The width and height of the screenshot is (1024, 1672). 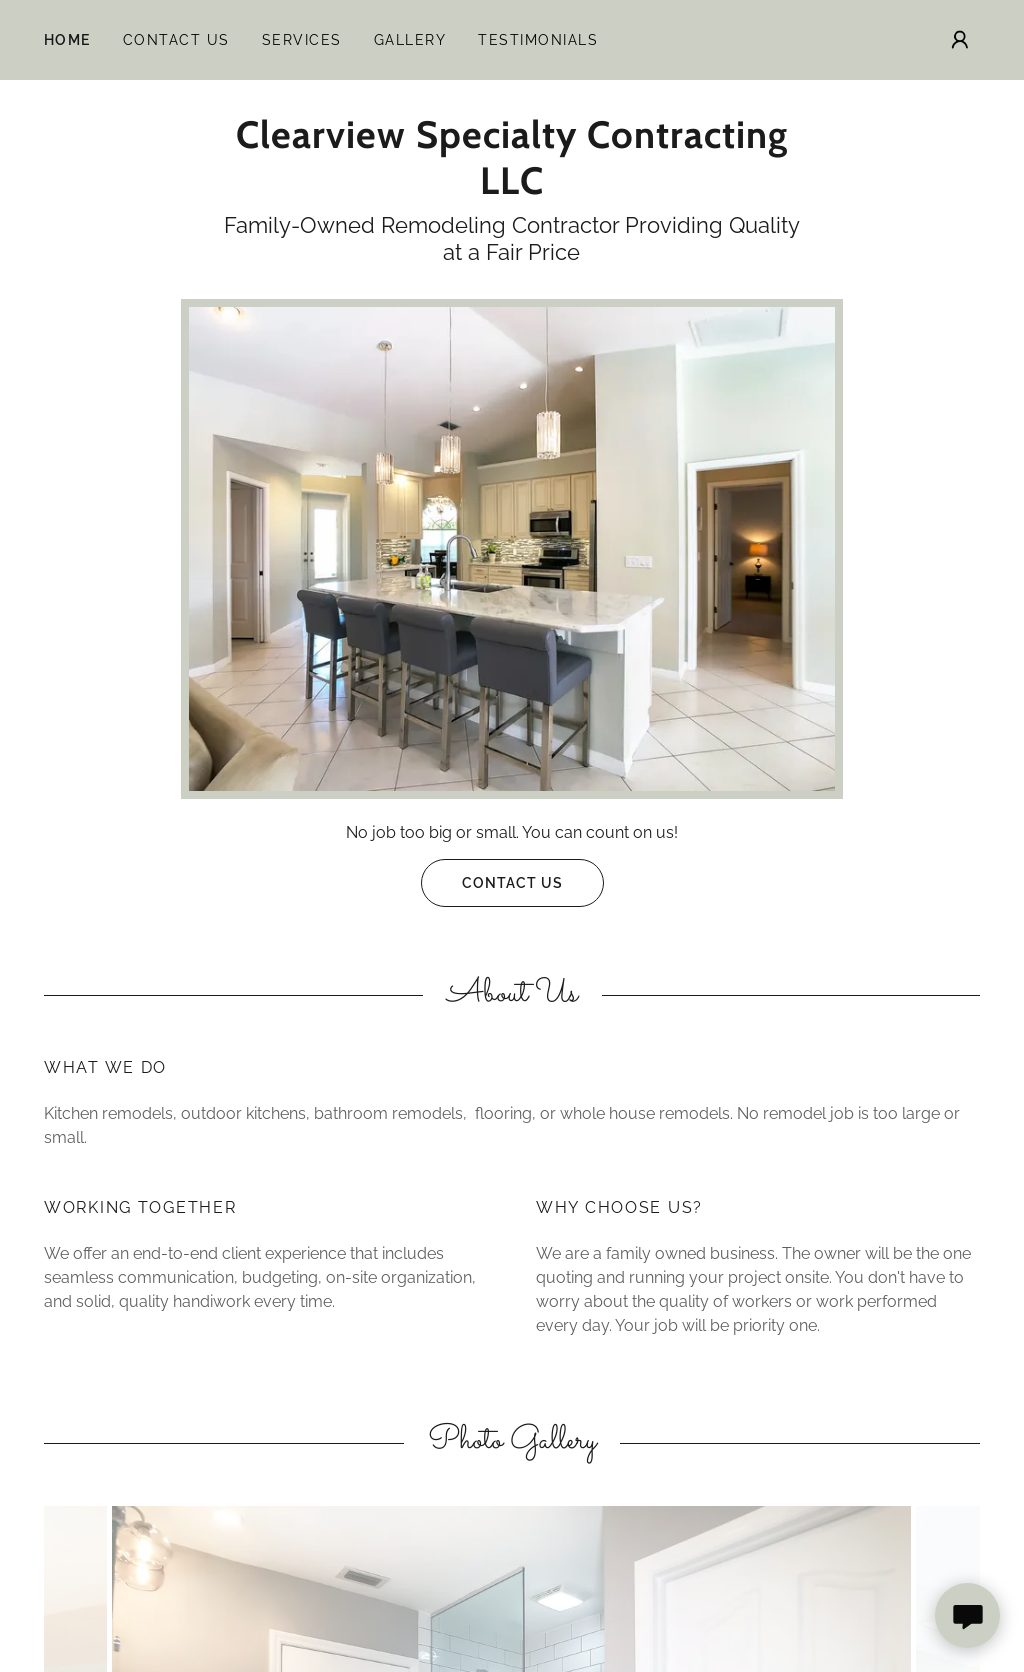 What do you see at coordinates (410, 40) in the screenshot?
I see `Gallery [link]` at bounding box center [410, 40].